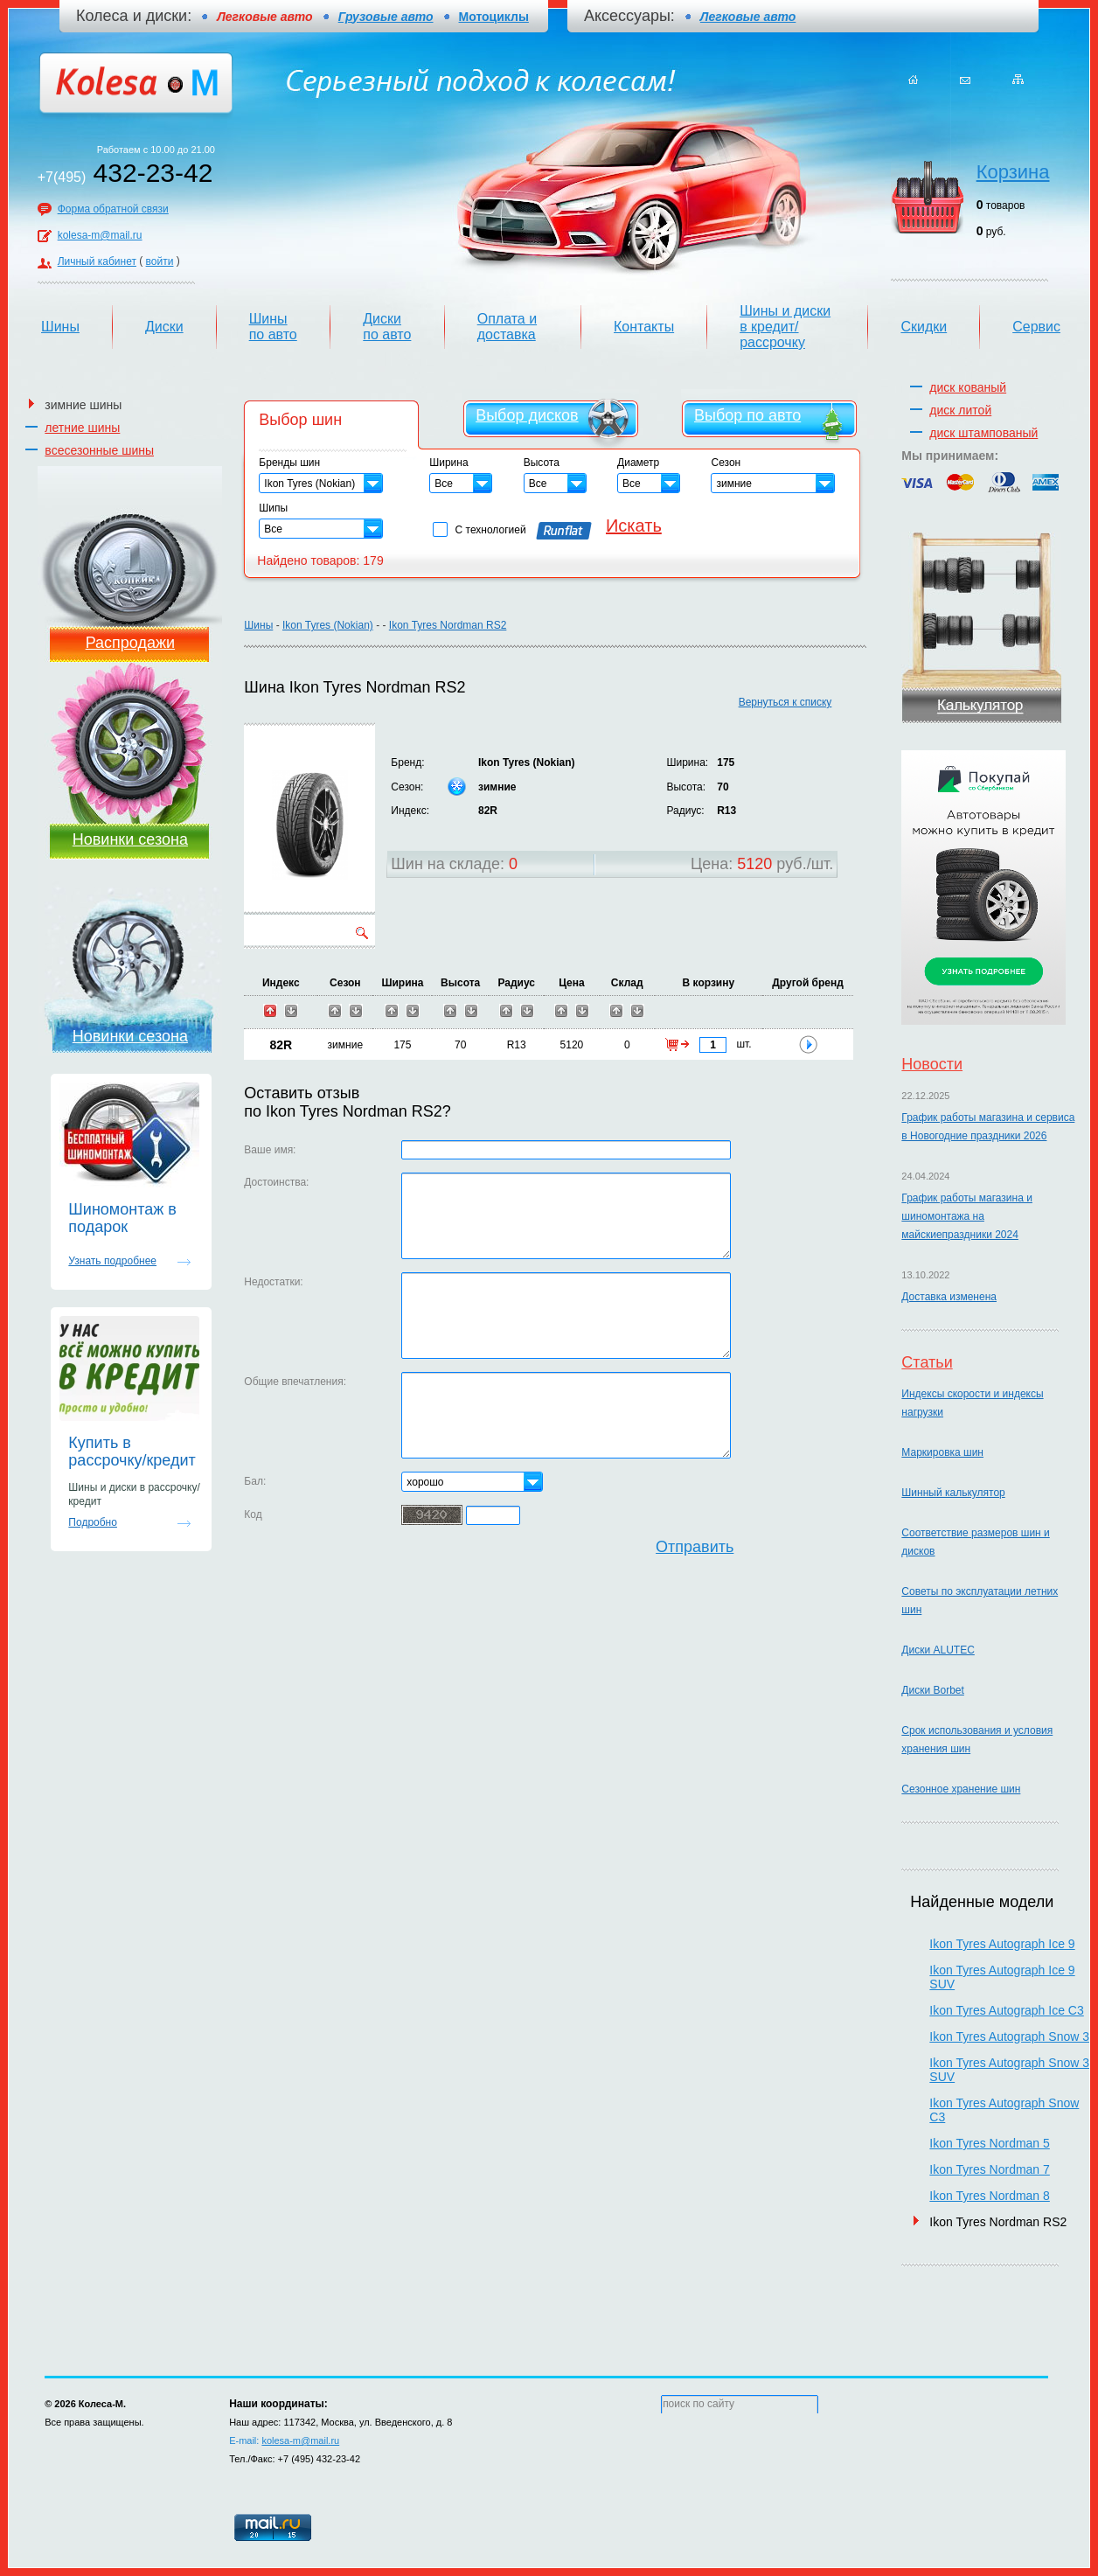 This screenshot has width=1098, height=2576. I want to click on График работы магазина и шиномонтажа на майскиепраздники 2024, so click(966, 1216).